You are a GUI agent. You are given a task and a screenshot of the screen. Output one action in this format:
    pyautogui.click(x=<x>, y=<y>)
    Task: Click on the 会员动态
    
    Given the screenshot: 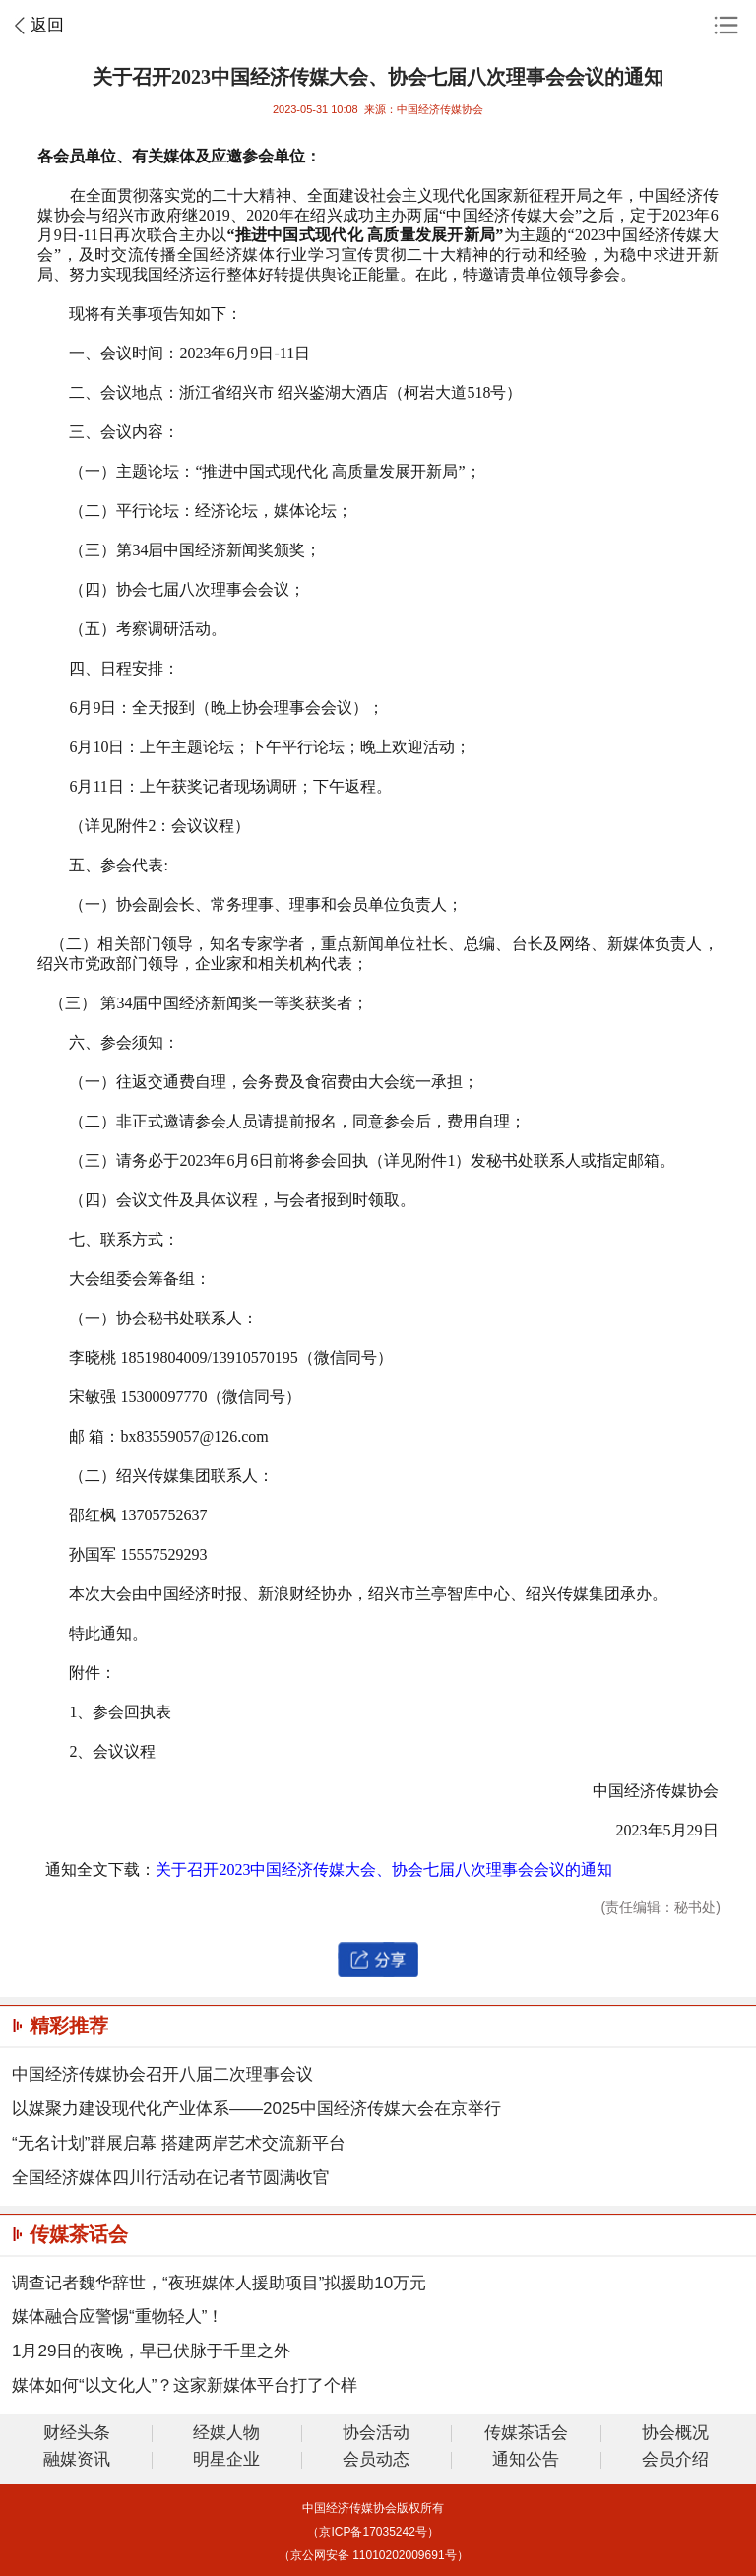 What is the action you would take?
    pyautogui.click(x=376, y=2460)
    